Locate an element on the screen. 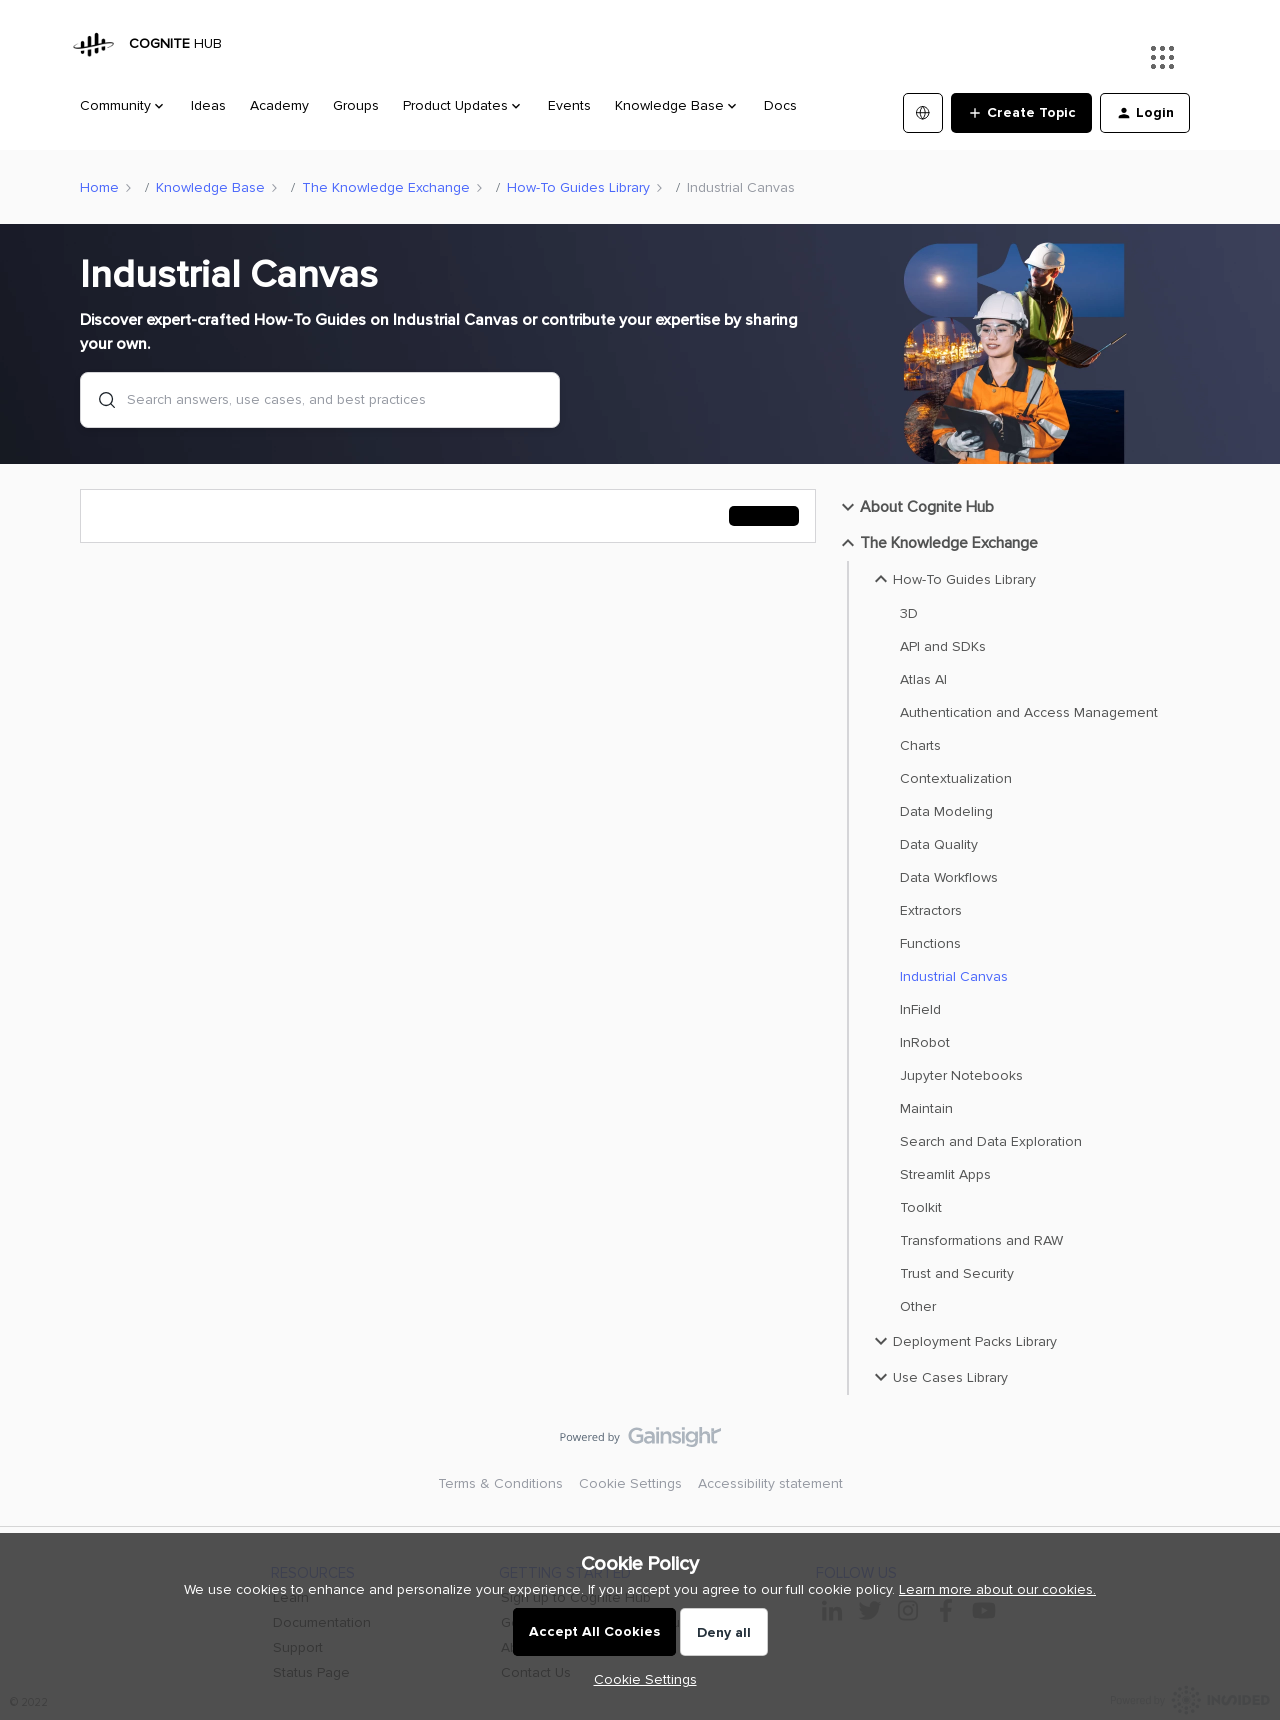 The width and height of the screenshot is (1280, 1720). Terms & Conditions is located at coordinates (500, 1483).